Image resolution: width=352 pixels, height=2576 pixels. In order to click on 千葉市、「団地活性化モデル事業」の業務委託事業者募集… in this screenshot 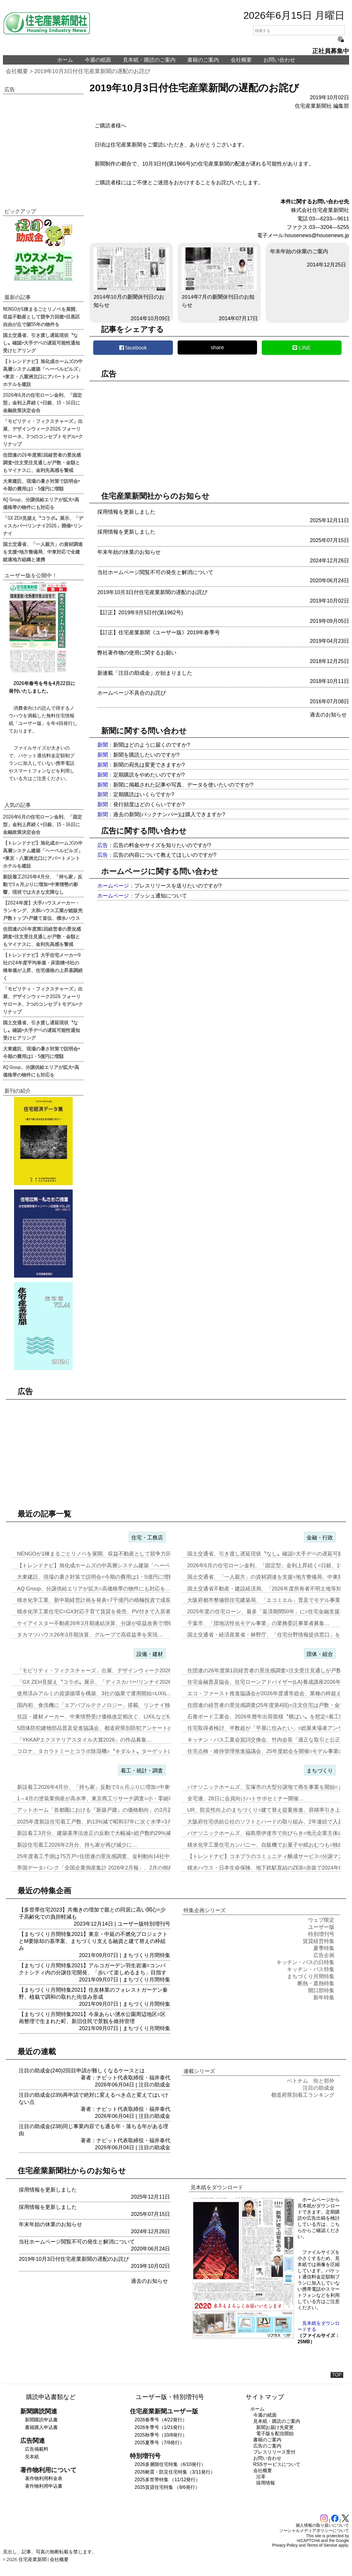, I will do `click(258, 1623)`.